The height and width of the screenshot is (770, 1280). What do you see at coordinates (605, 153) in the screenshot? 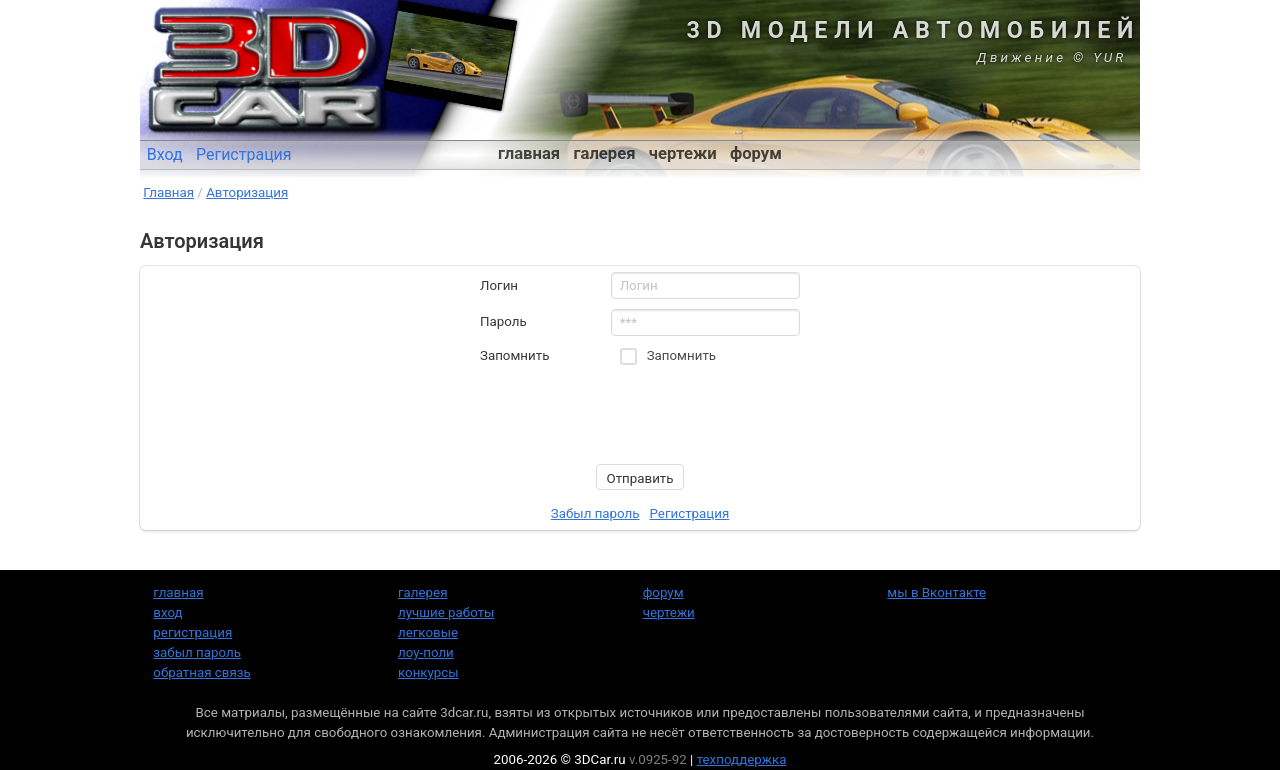
I see `галерея` at bounding box center [605, 153].